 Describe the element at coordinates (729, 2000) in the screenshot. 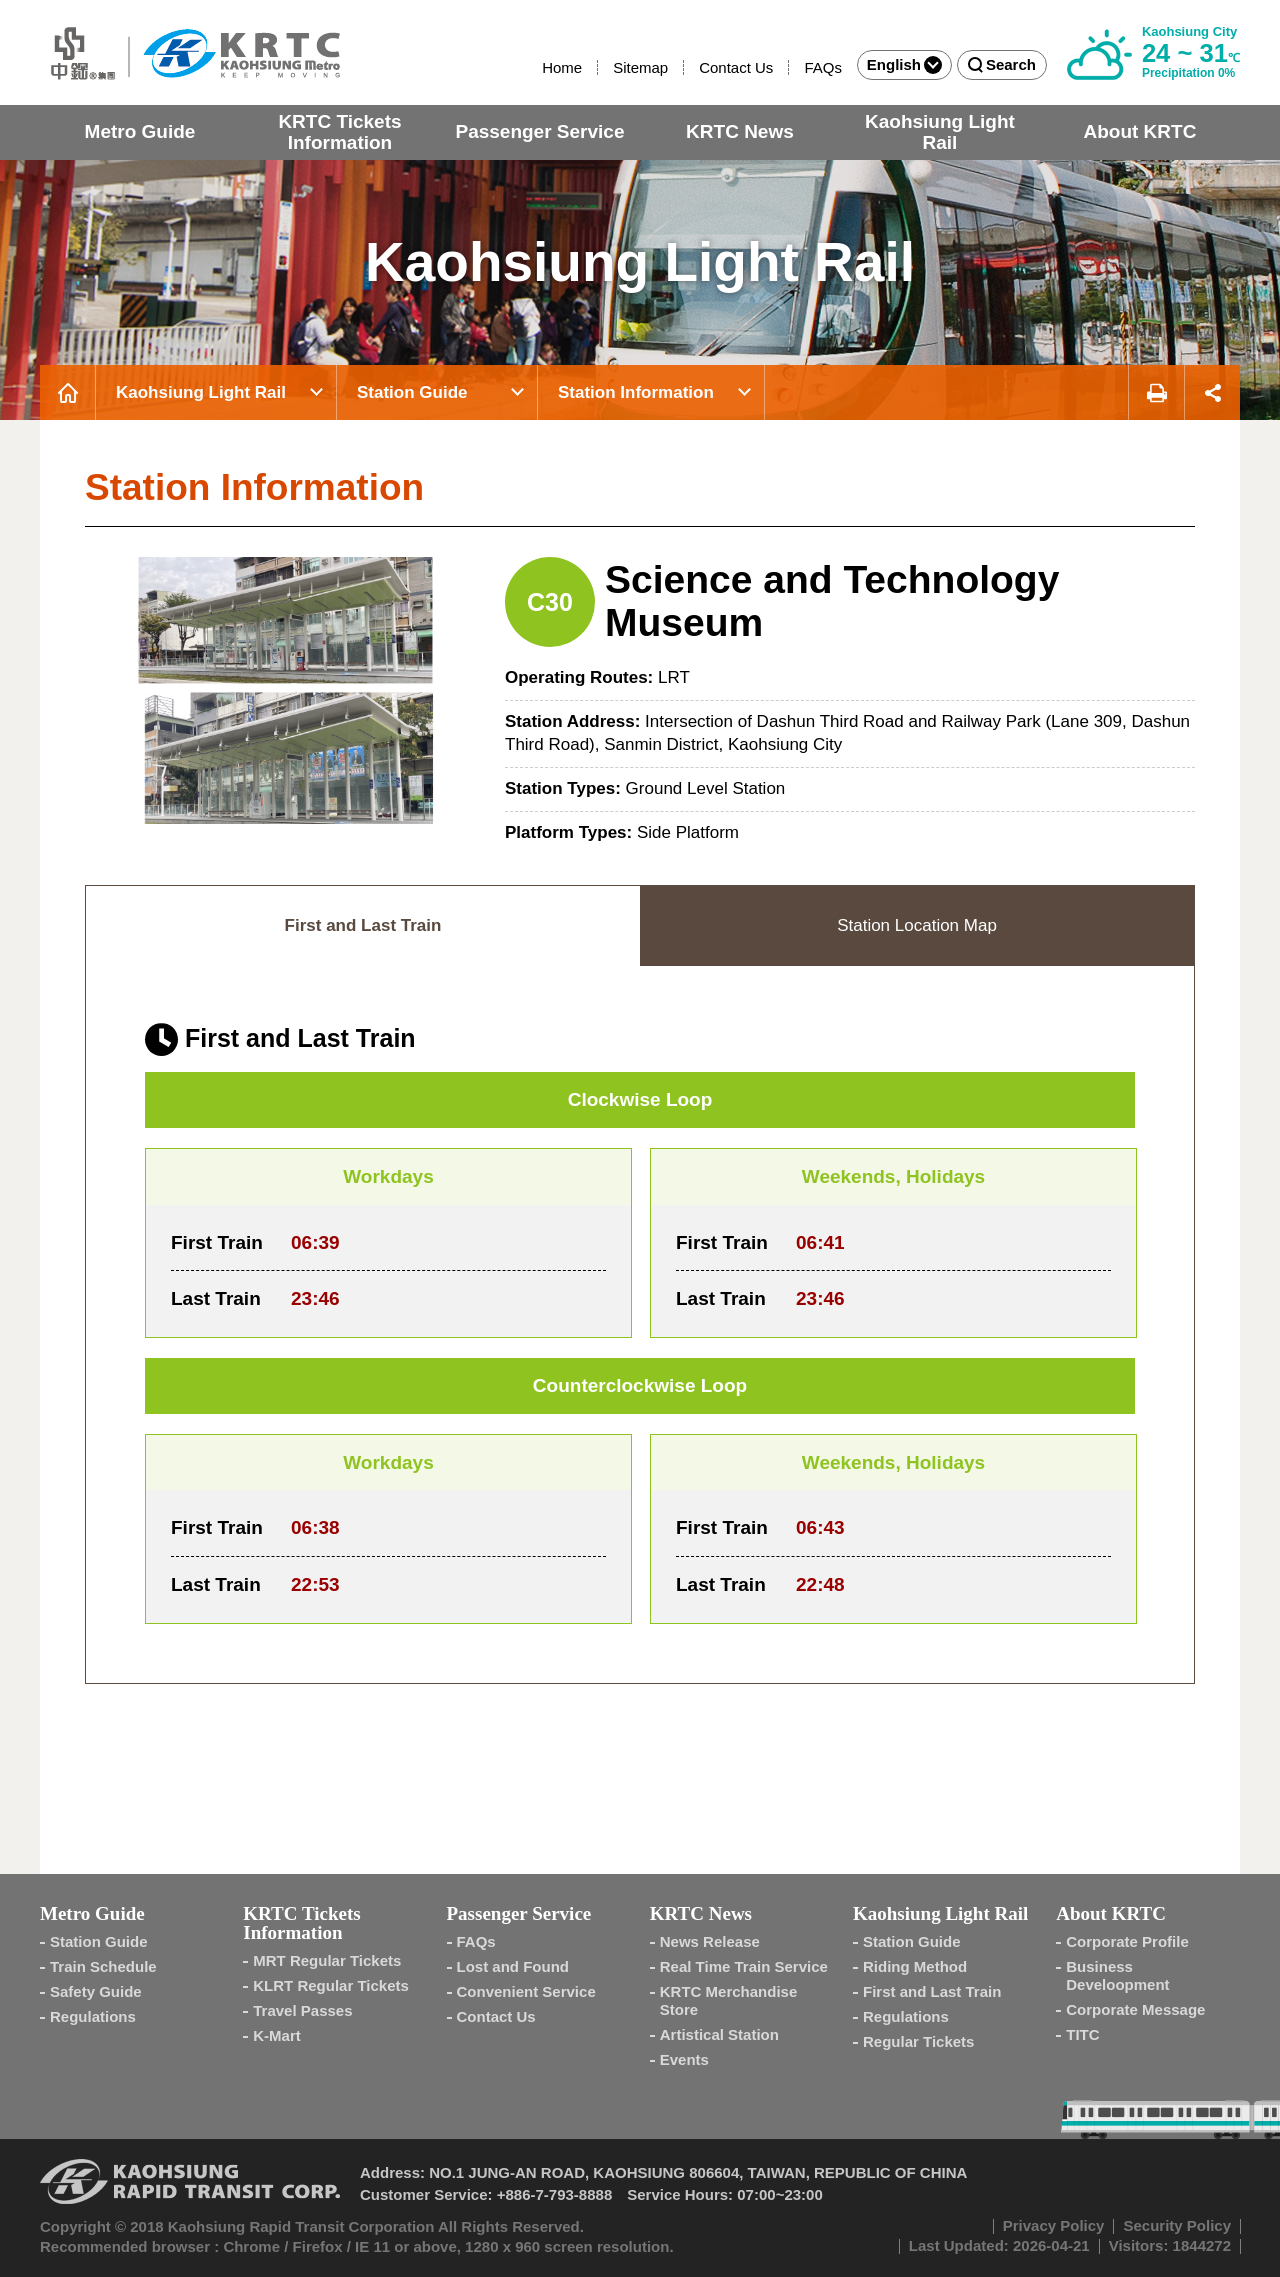

I see `KRTC Merchandise Store` at that location.